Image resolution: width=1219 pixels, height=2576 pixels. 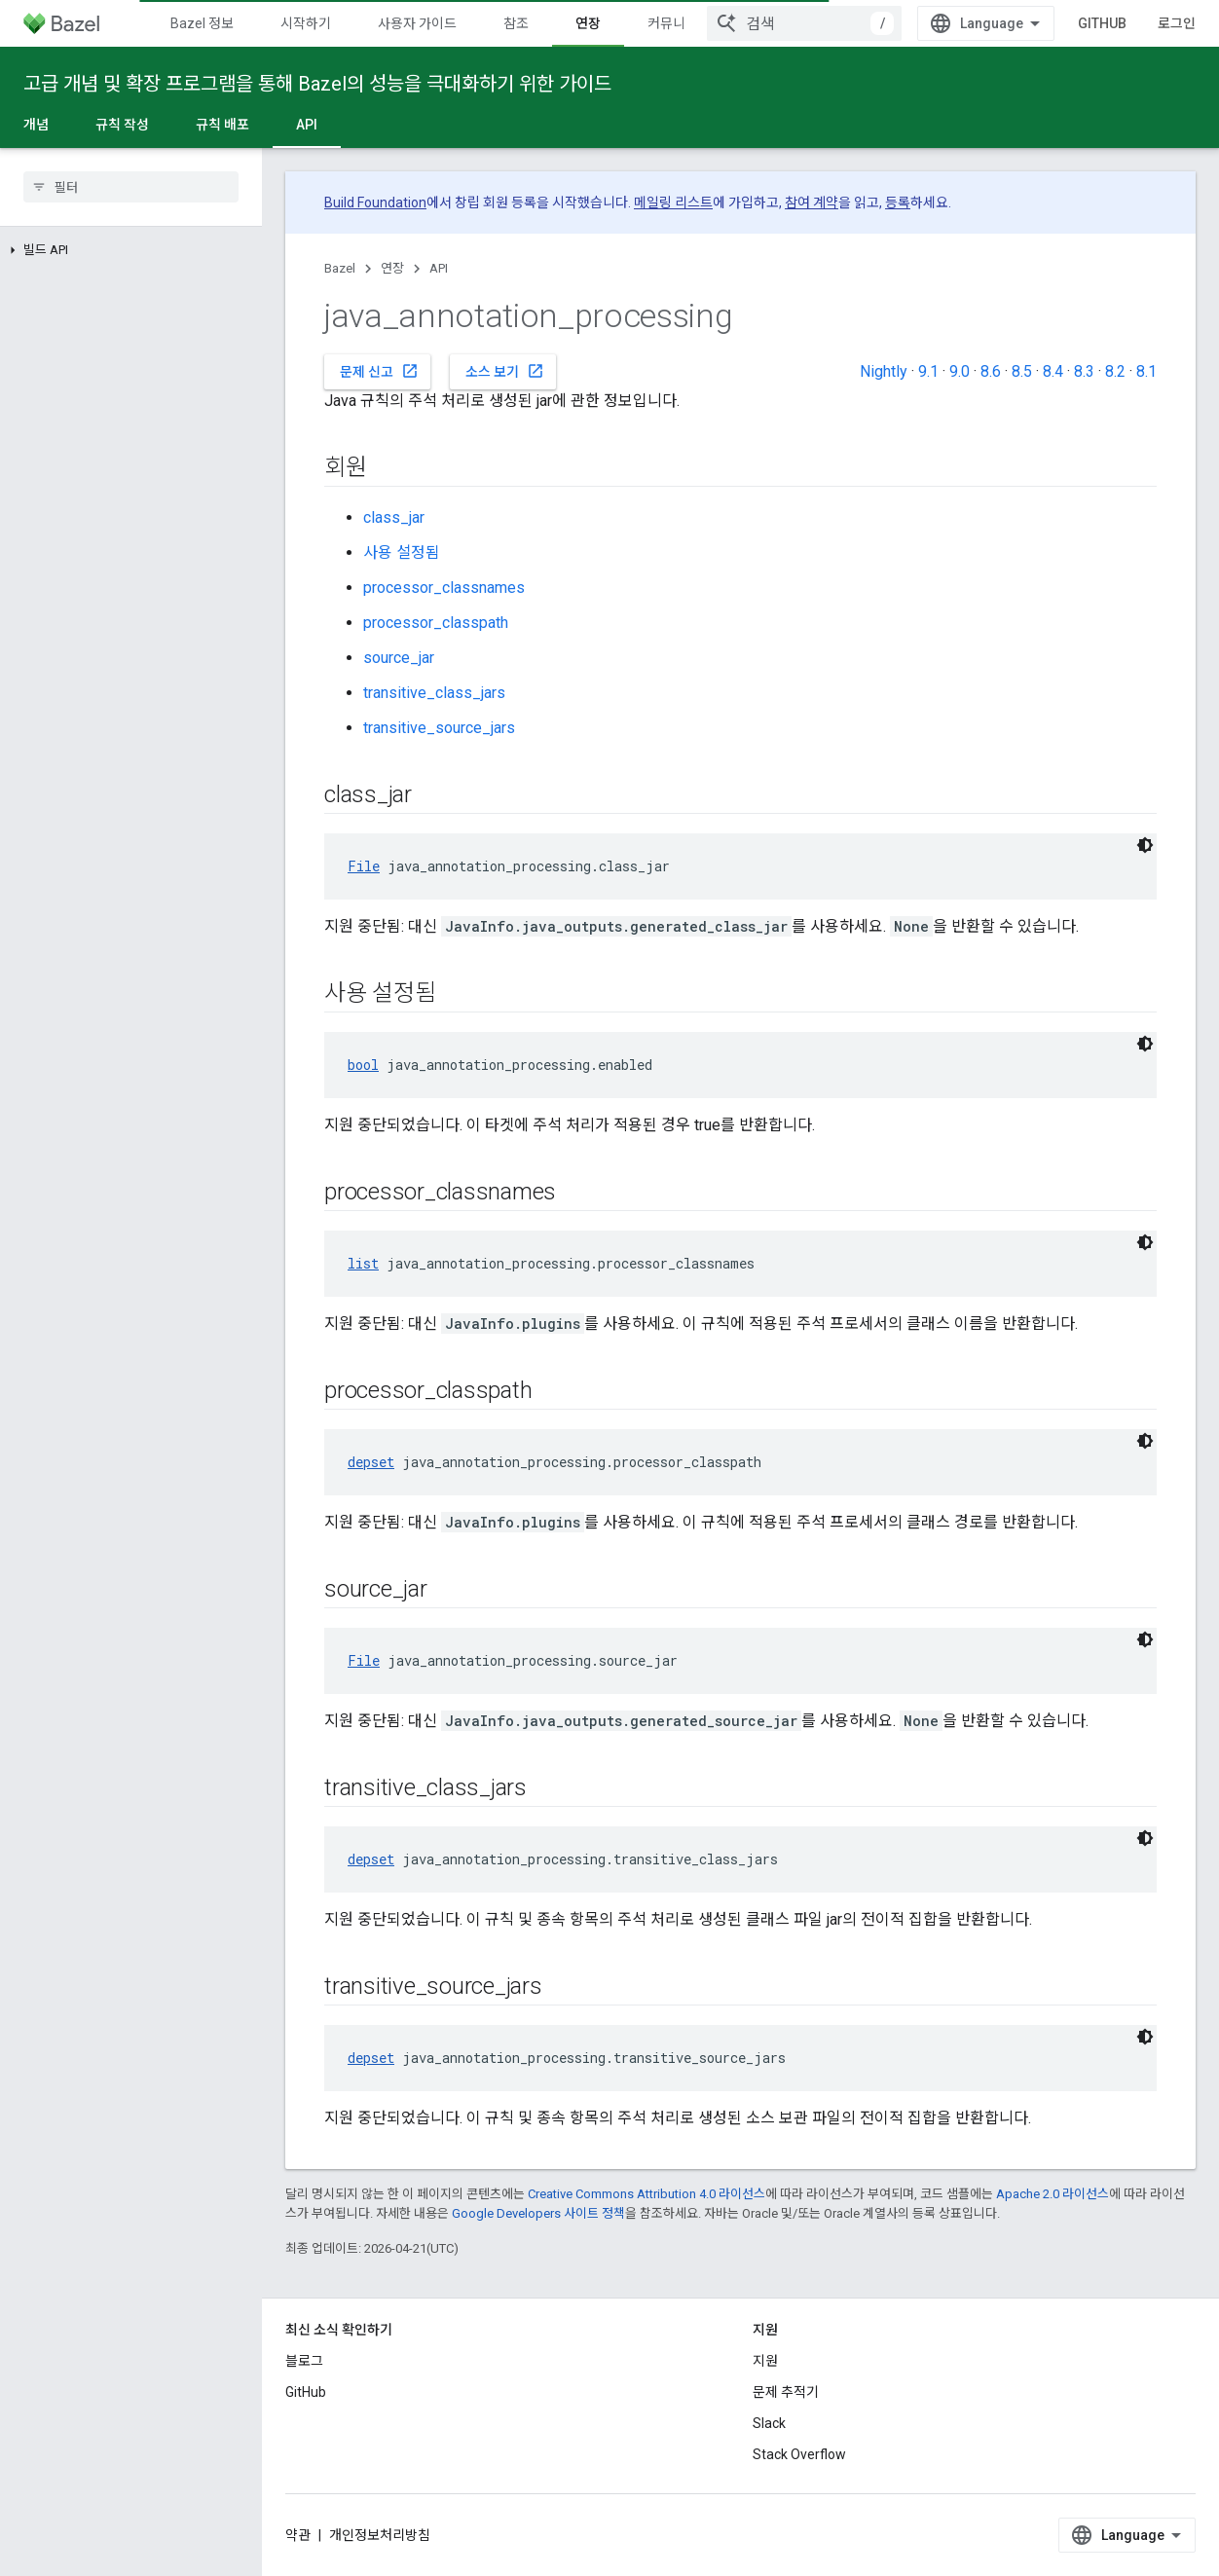 I want to click on File, so click(x=364, y=866).